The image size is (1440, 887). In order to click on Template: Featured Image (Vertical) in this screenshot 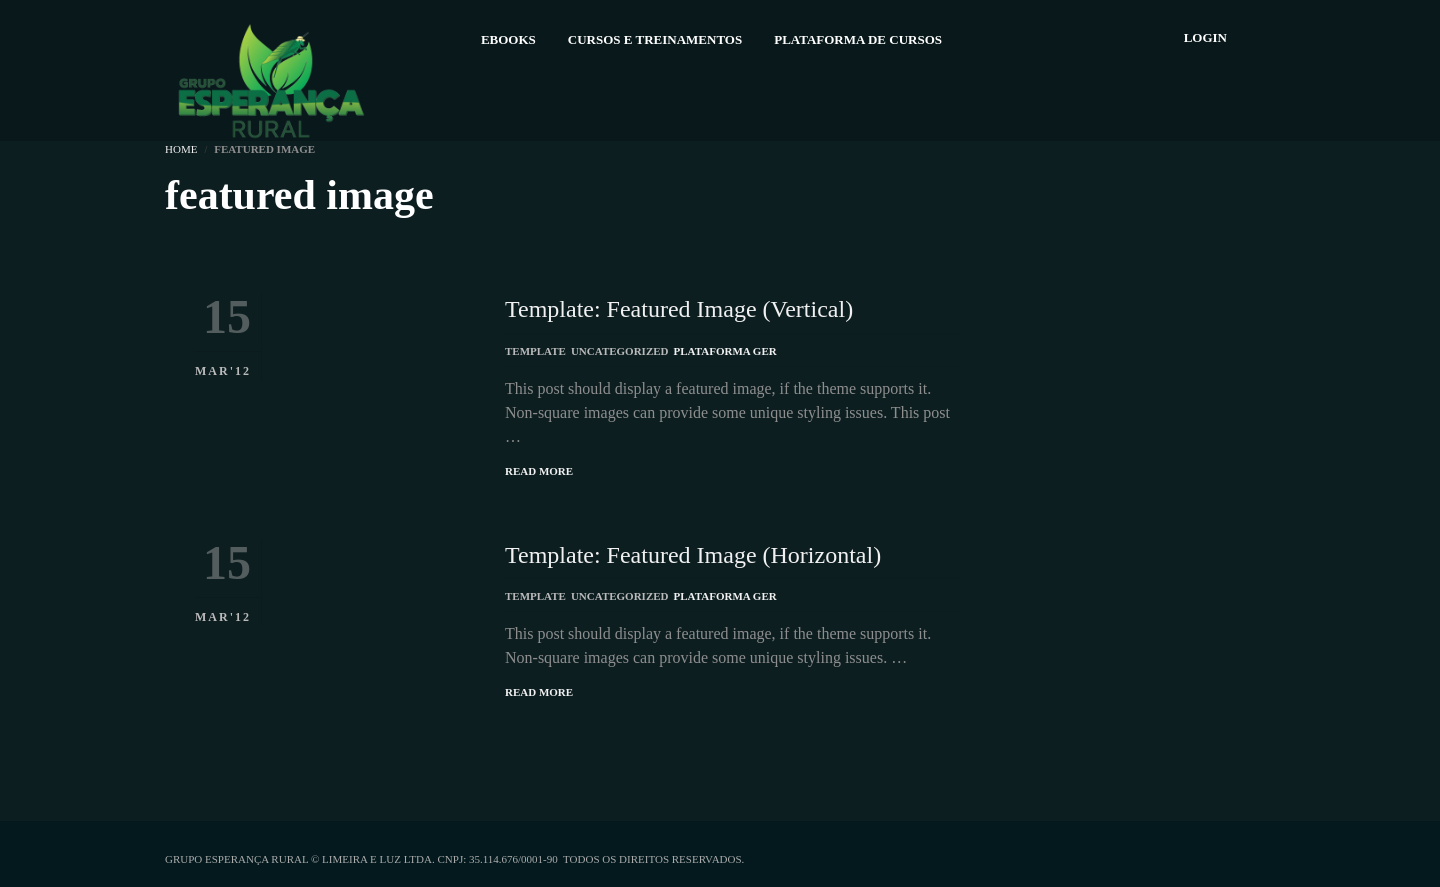, I will do `click(679, 309)`.